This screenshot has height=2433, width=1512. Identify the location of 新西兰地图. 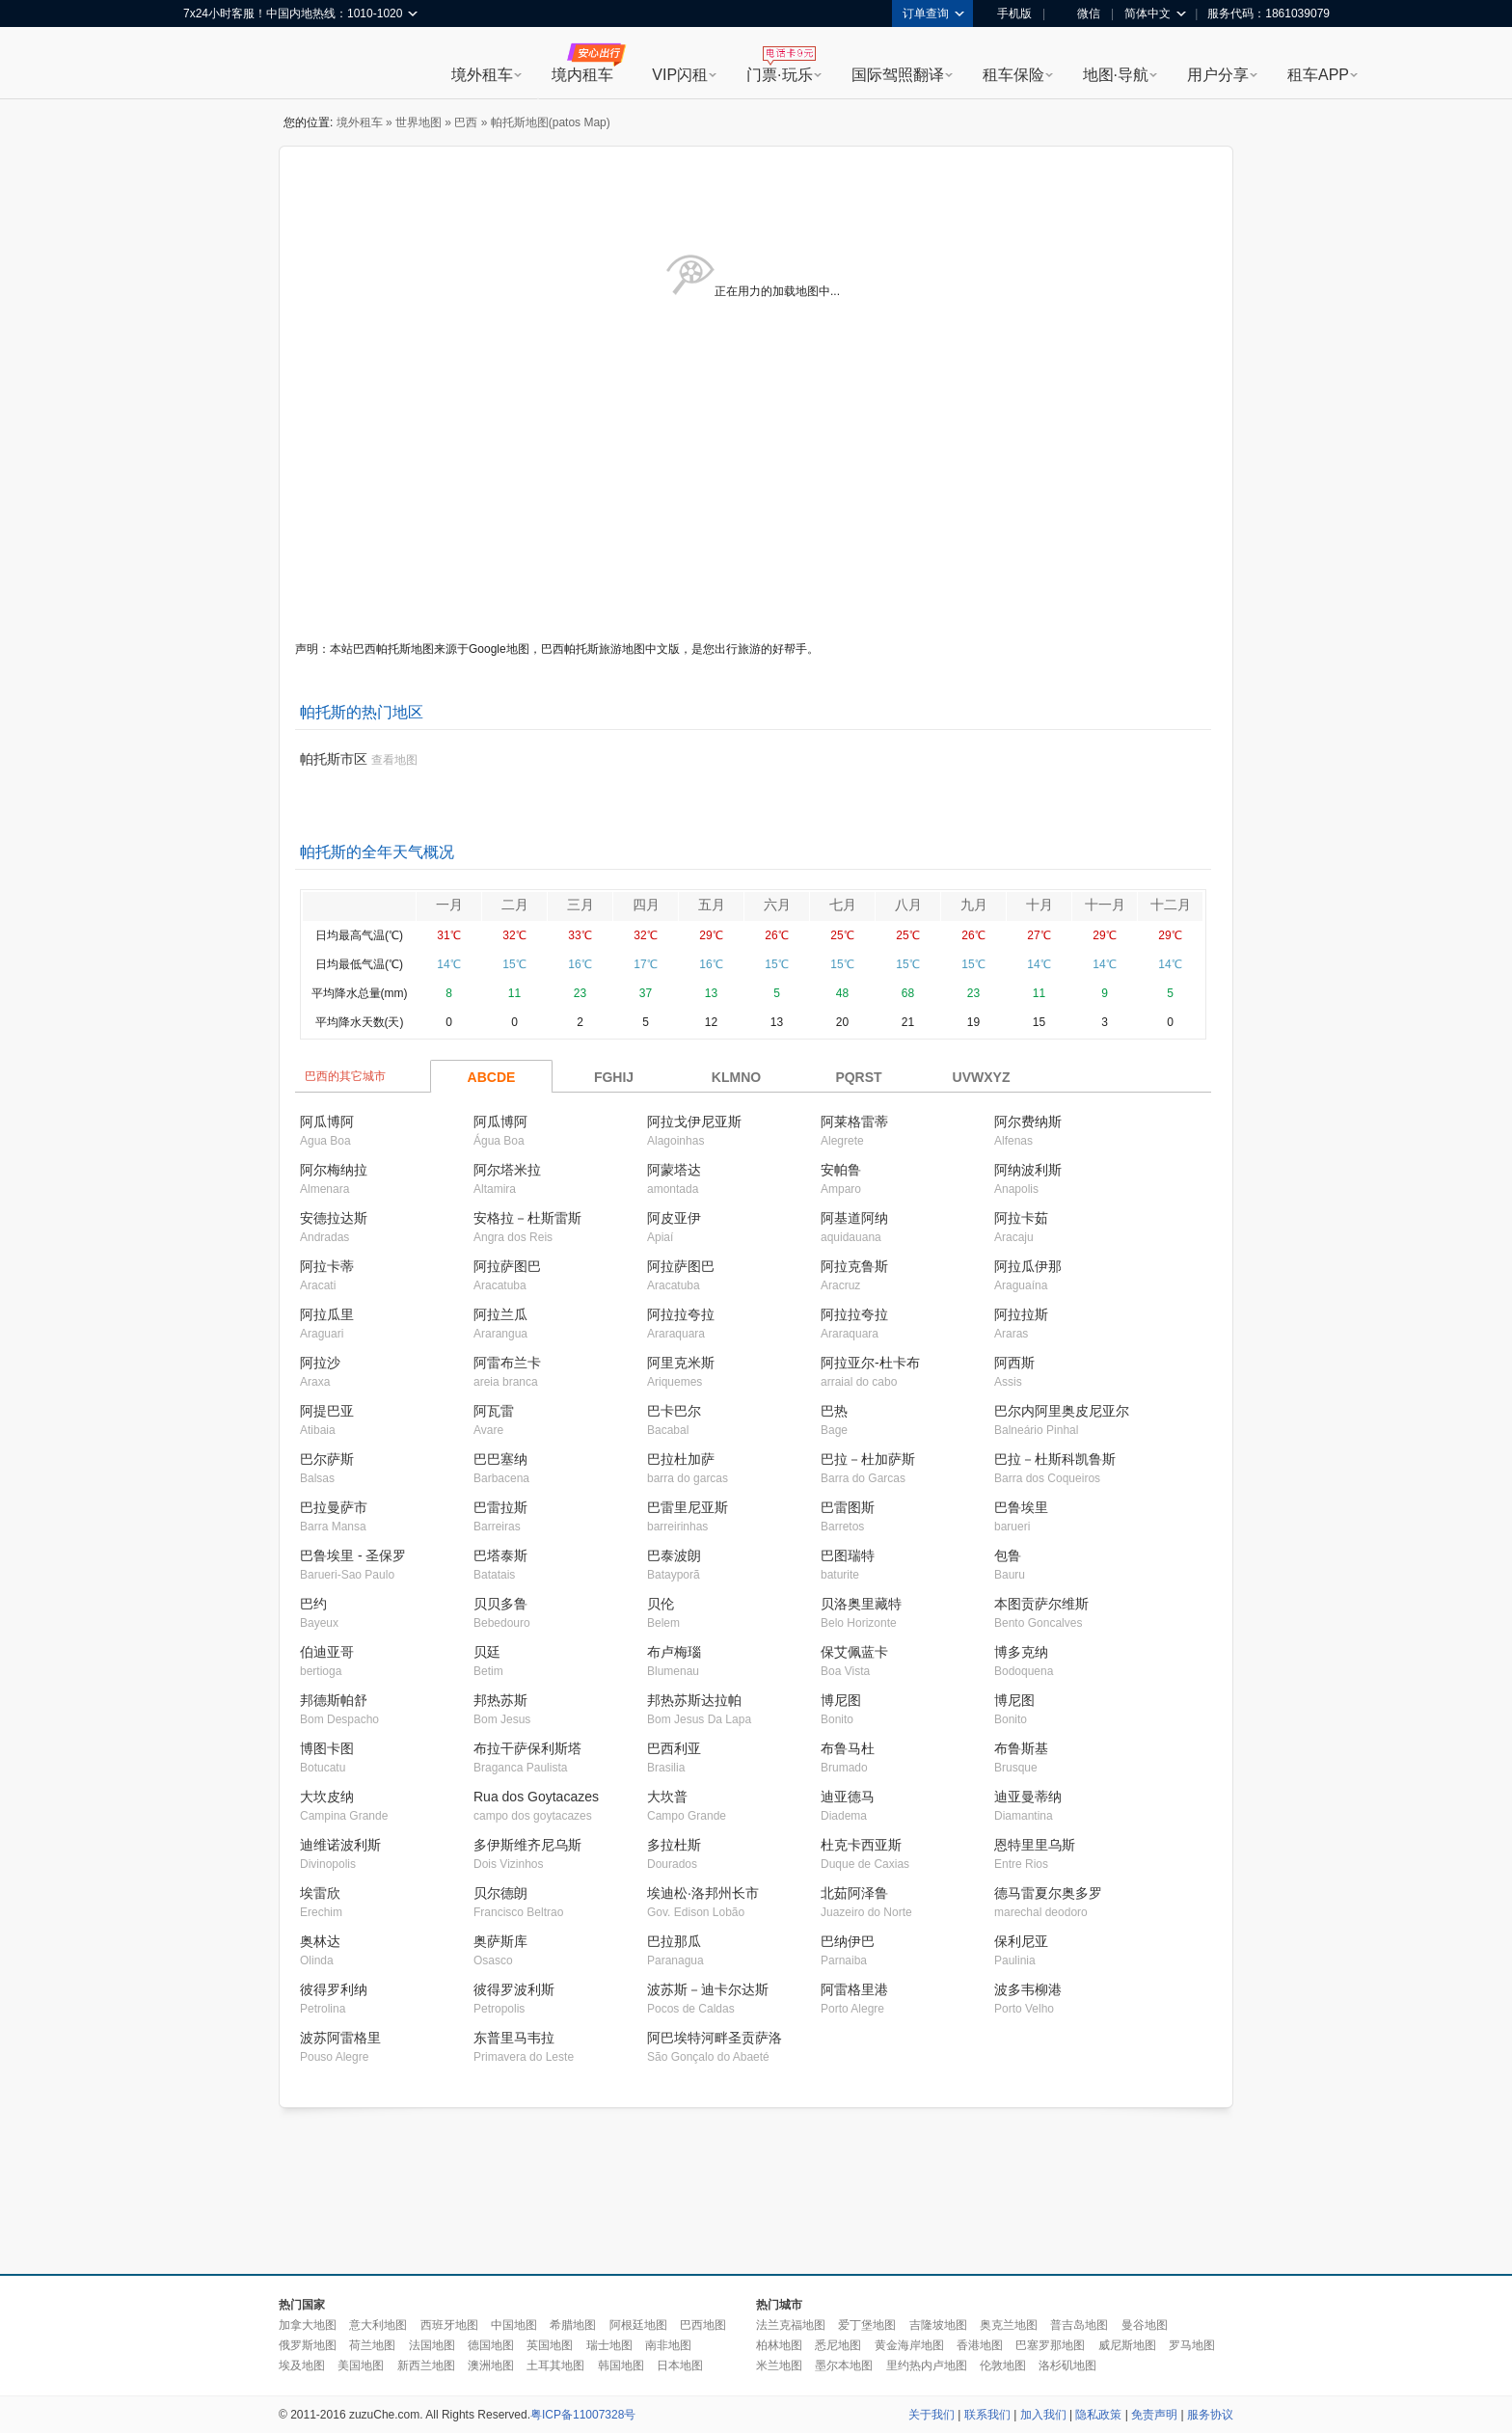
(426, 2365).